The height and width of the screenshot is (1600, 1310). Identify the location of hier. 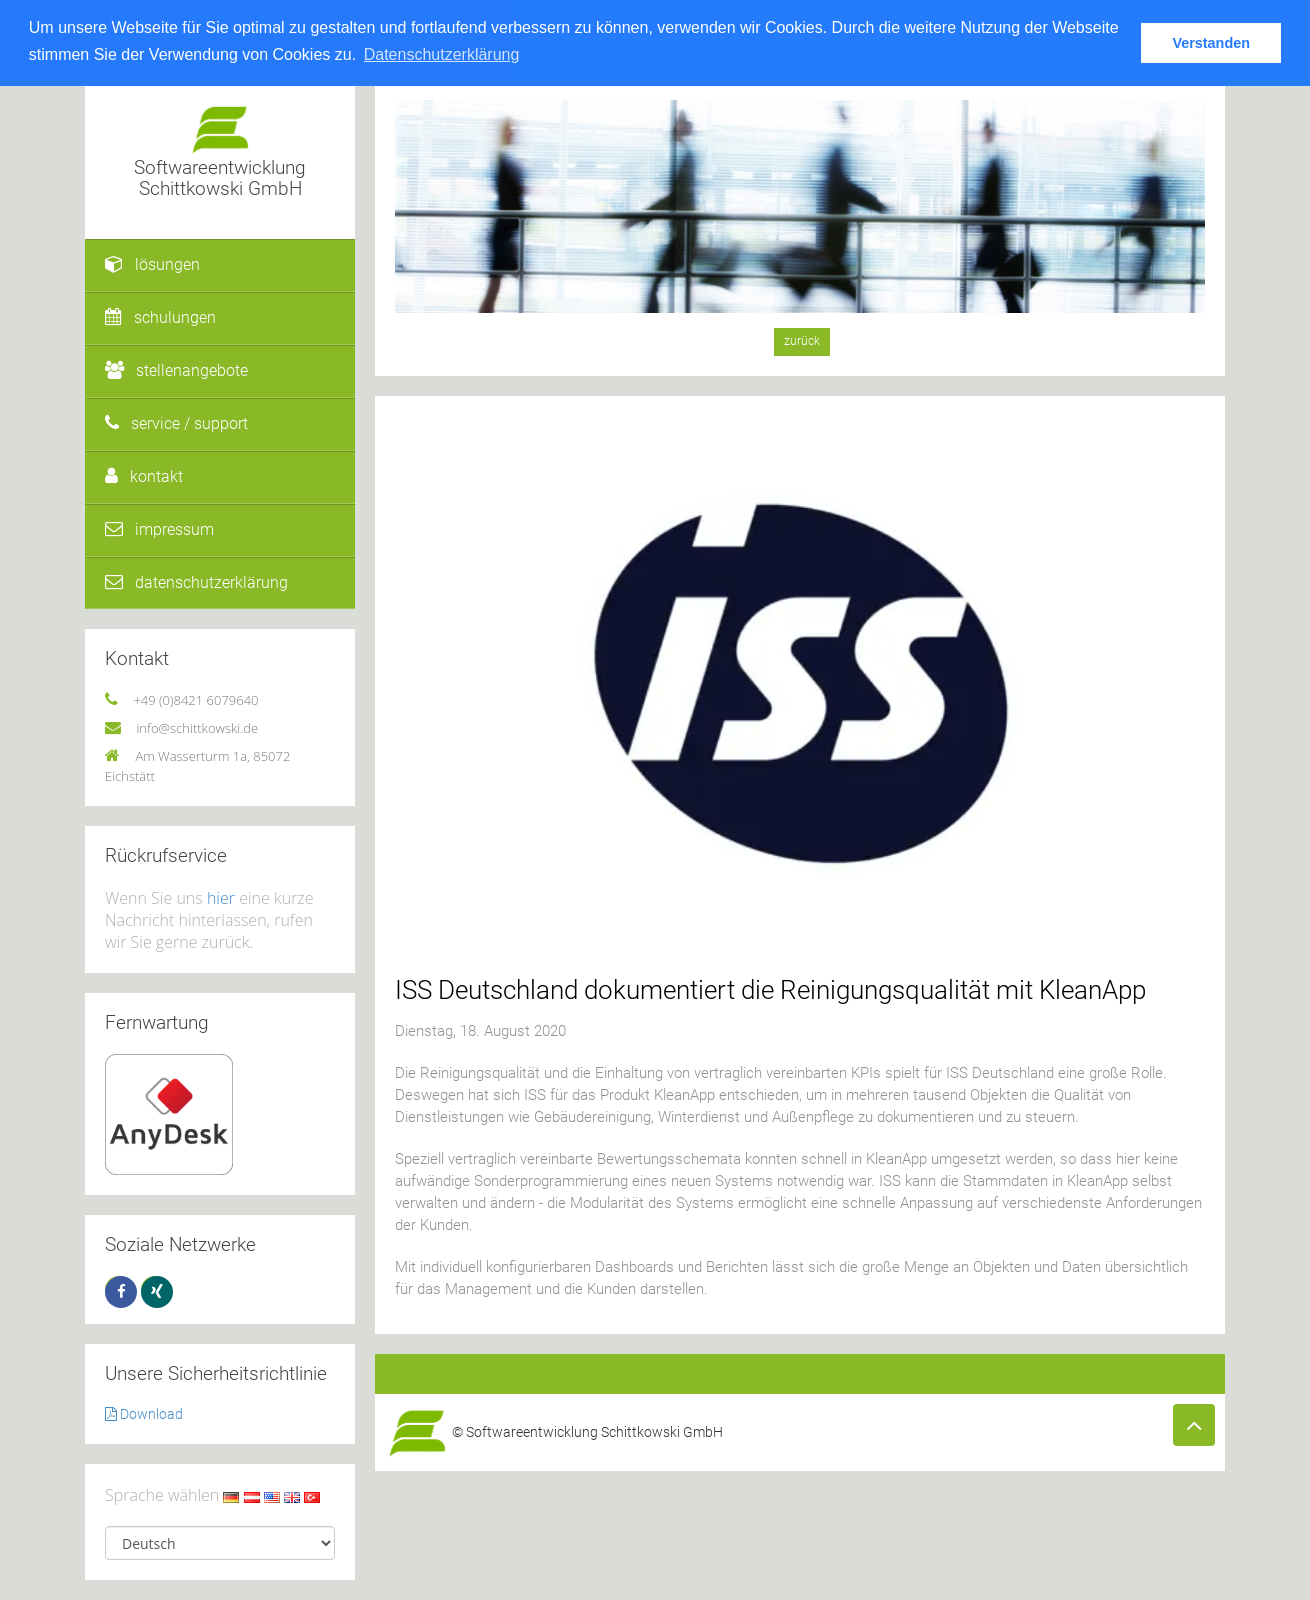
(221, 898).